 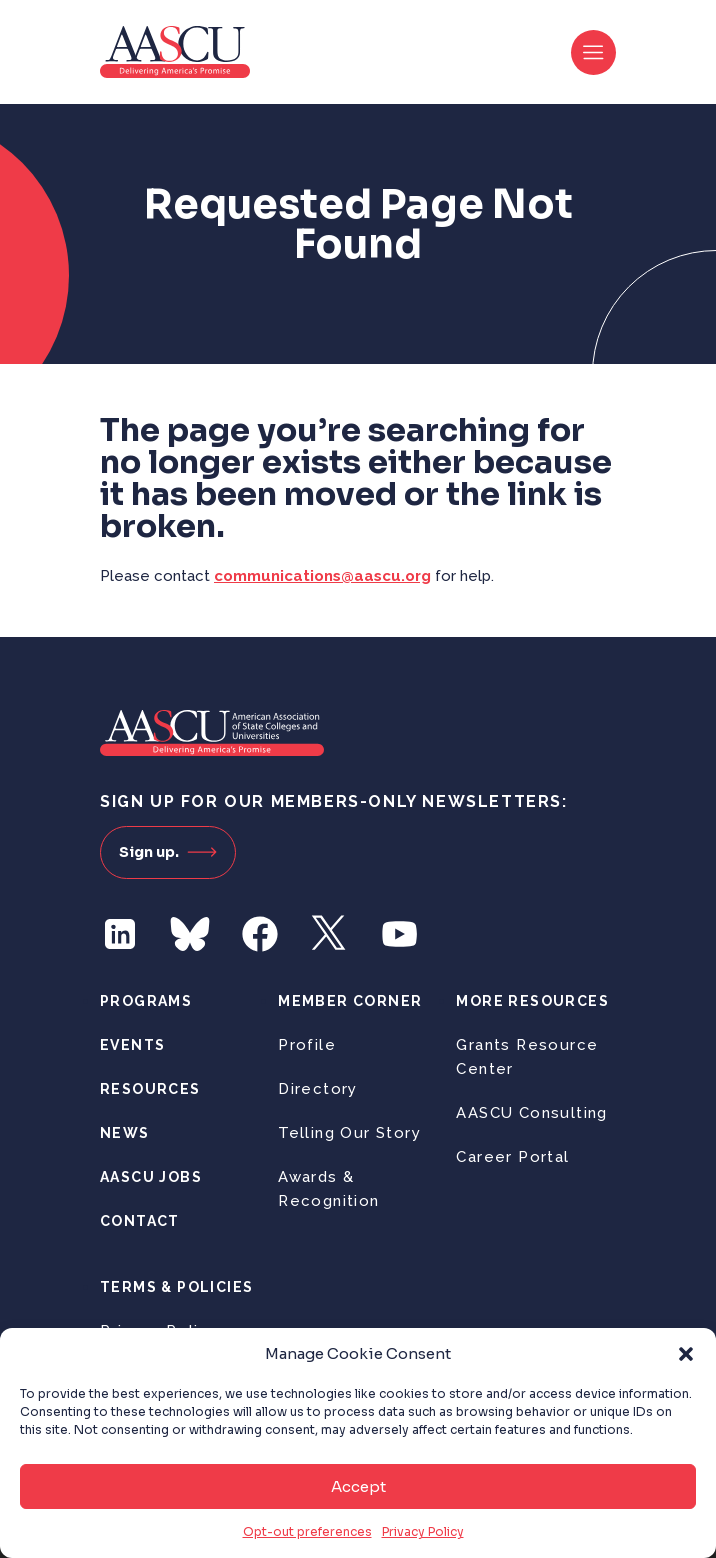 What do you see at coordinates (400, 934) in the screenshot?
I see `YouTube [Follow us on YouTube]` at bounding box center [400, 934].